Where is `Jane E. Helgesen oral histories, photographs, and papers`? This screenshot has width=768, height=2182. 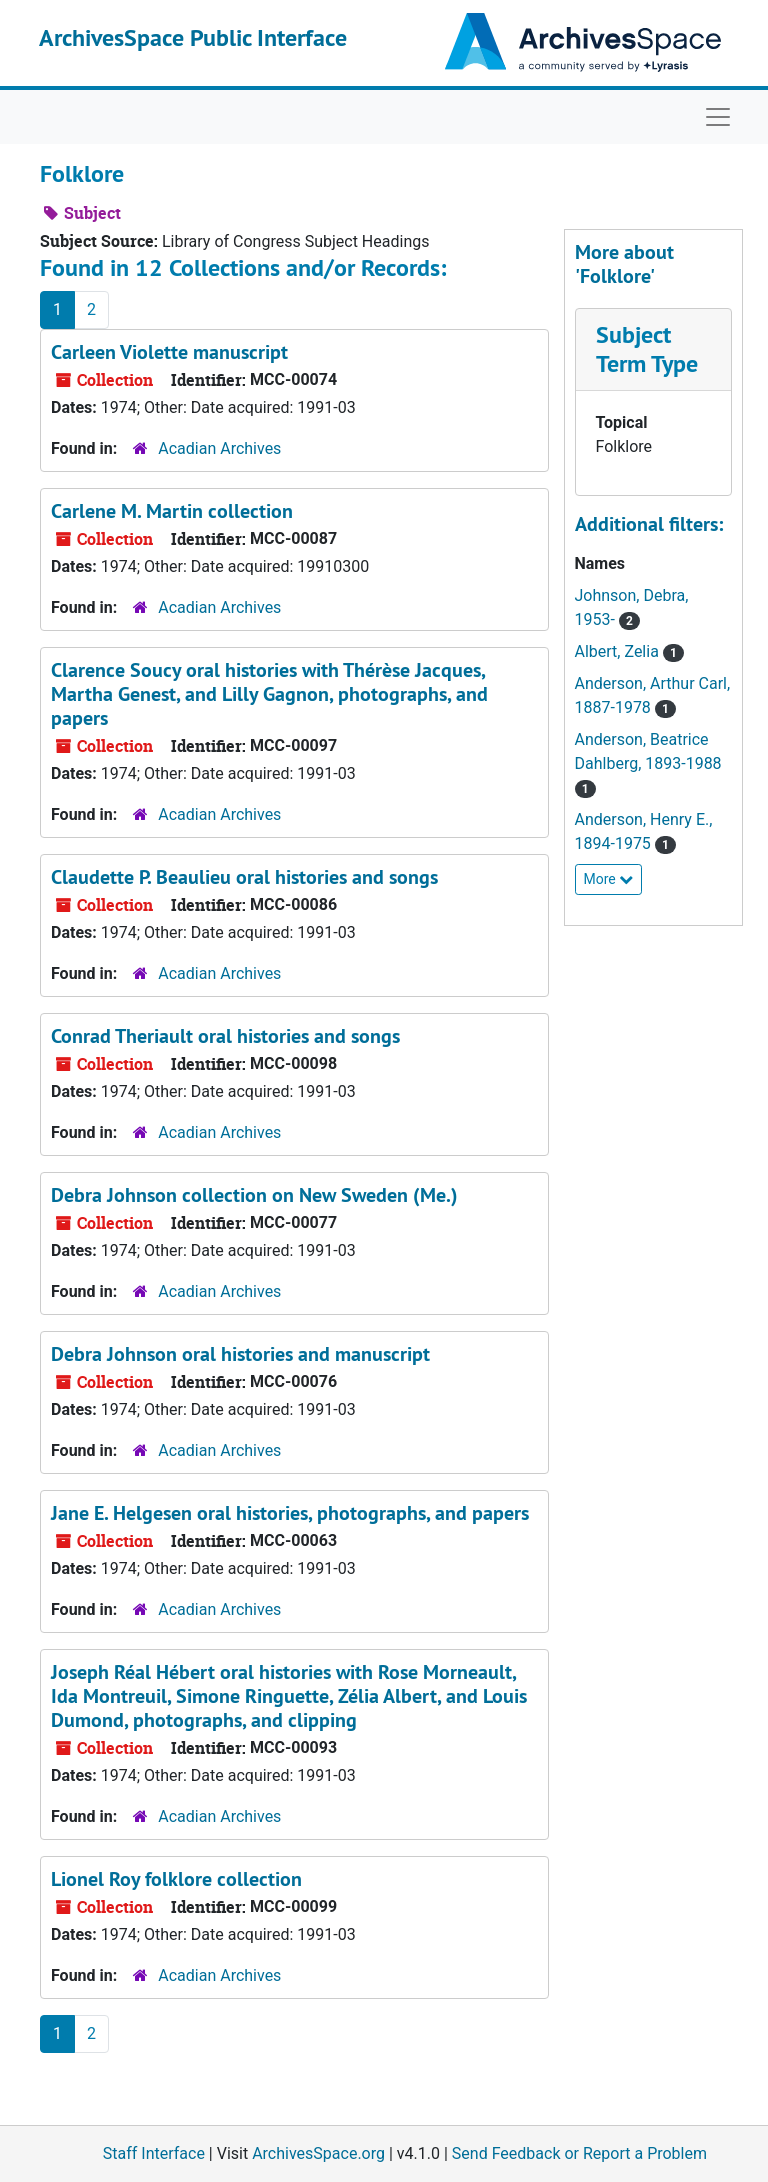
Jane E. Helgesen oral histories, photographs, and papers is located at coordinates (290, 1513).